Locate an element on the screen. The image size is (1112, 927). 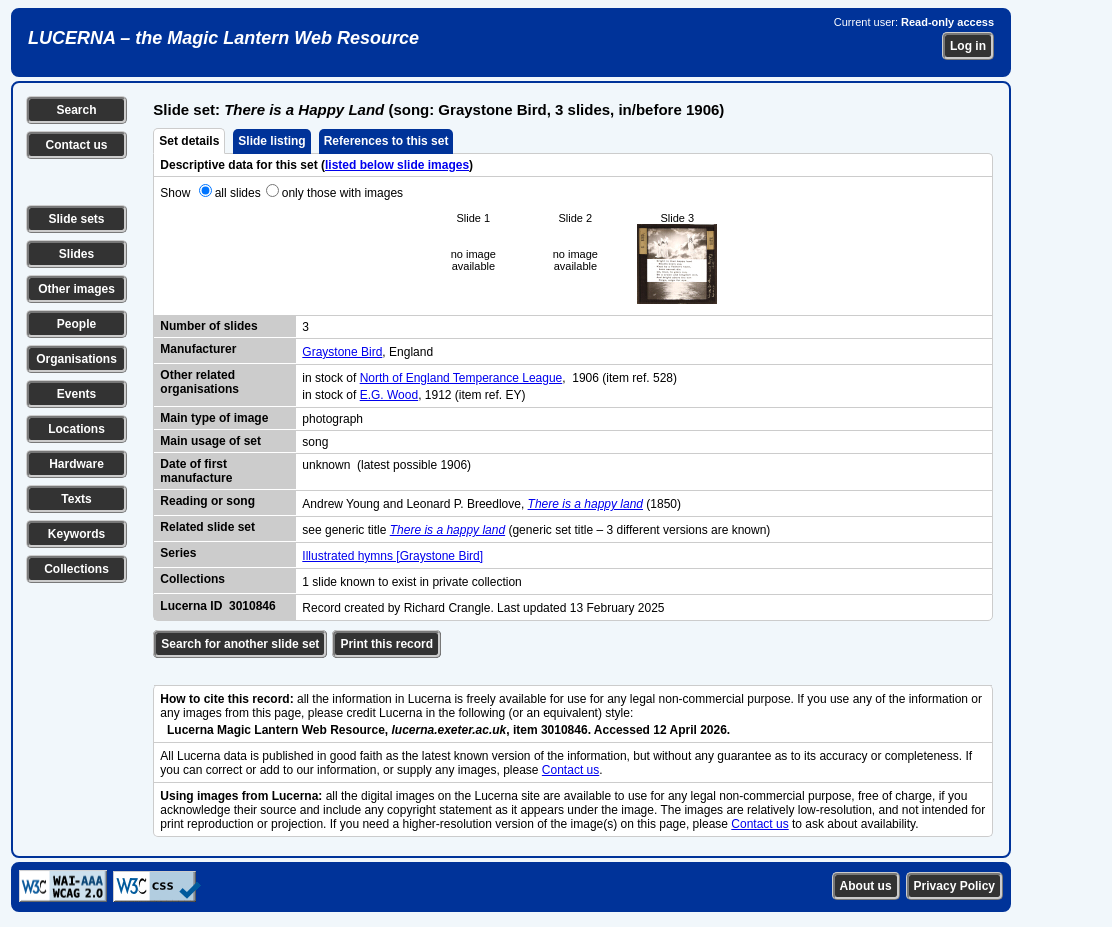
North of England Temperance League is located at coordinates (461, 378).